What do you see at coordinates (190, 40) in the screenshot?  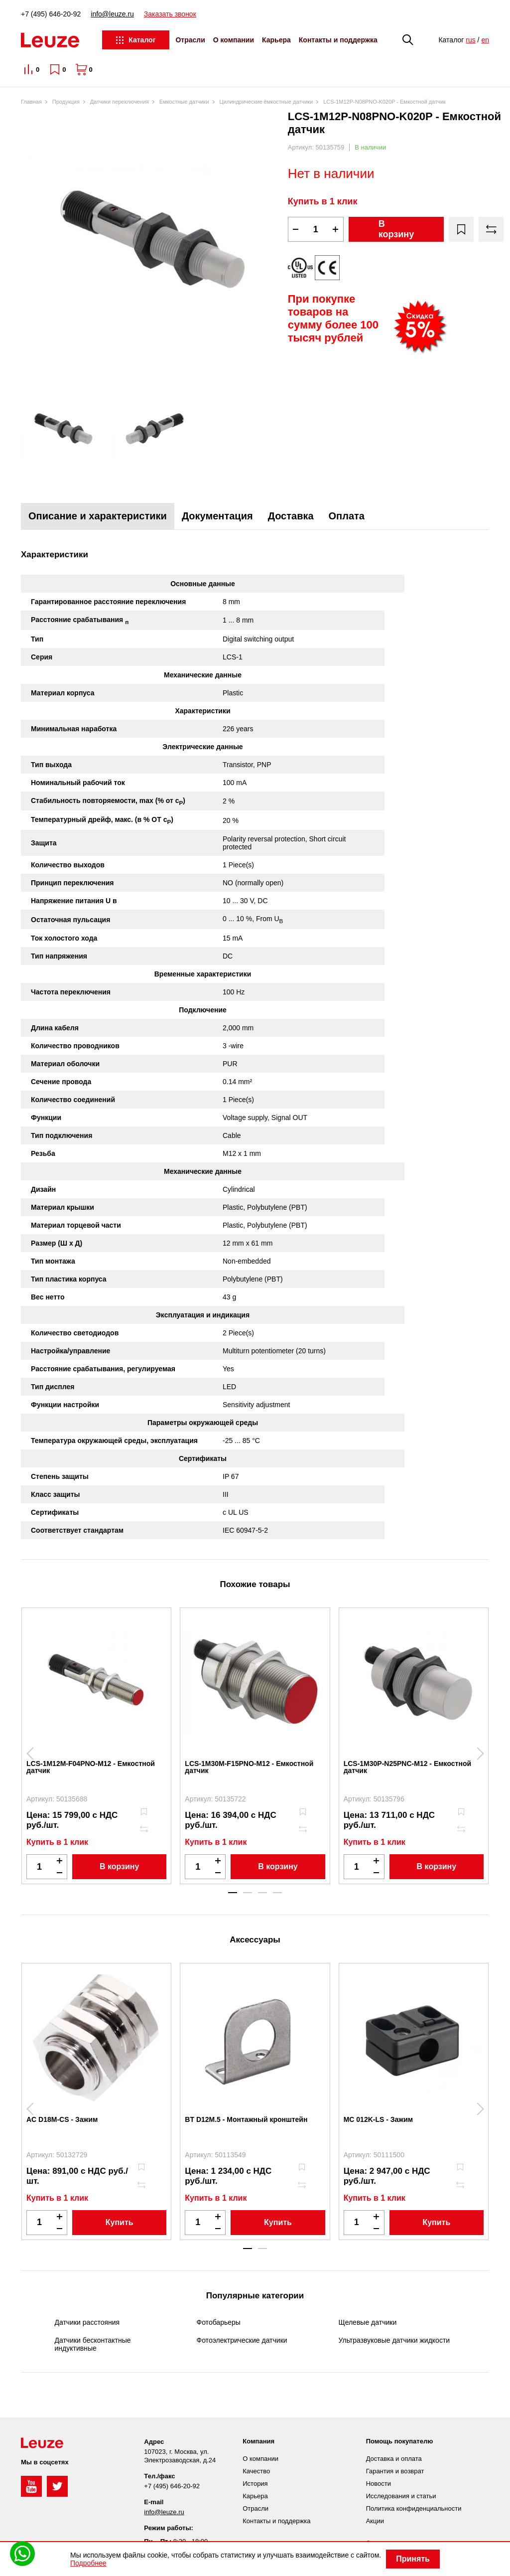 I see `Отрасли` at bounding box center [190, 40].